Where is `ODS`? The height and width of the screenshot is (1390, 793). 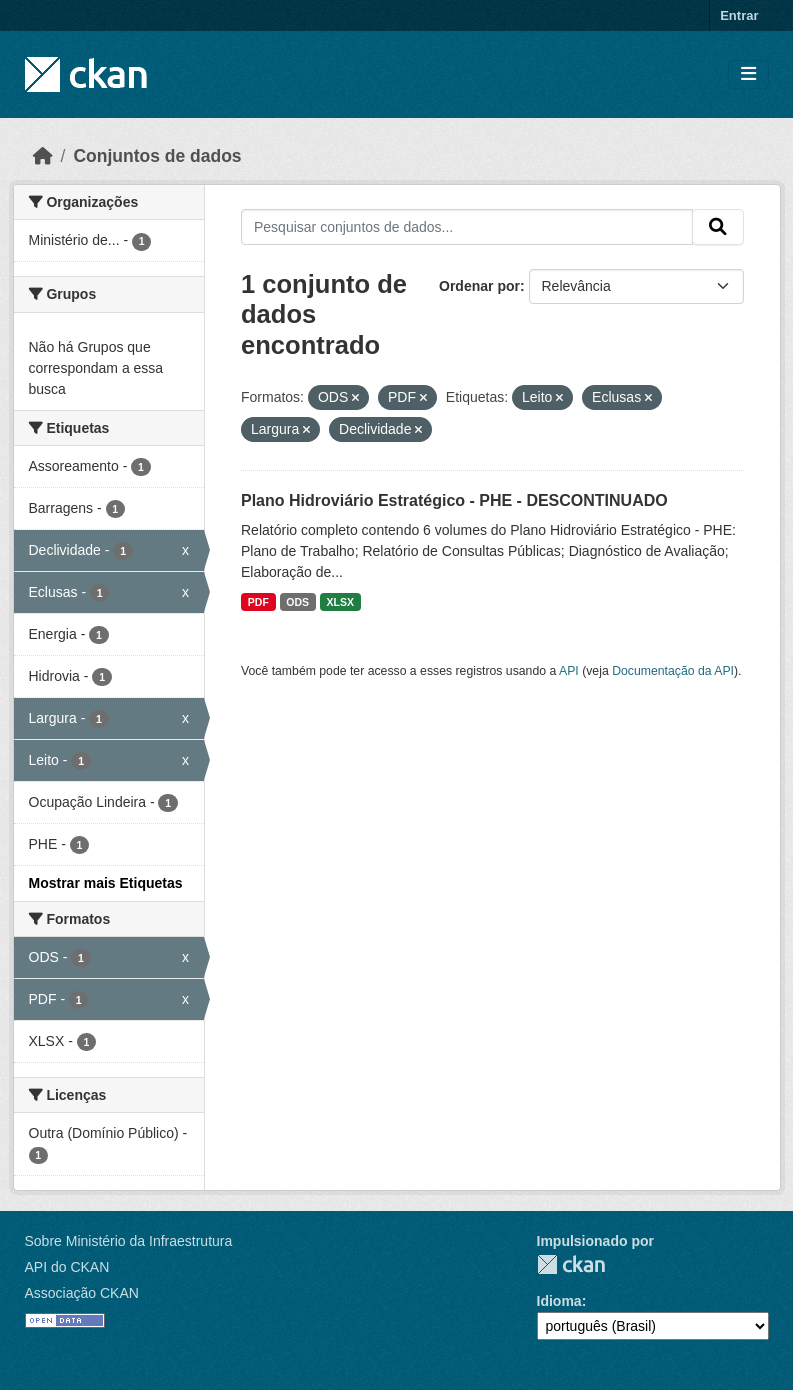 ODS is located at coordinates (297, 602).